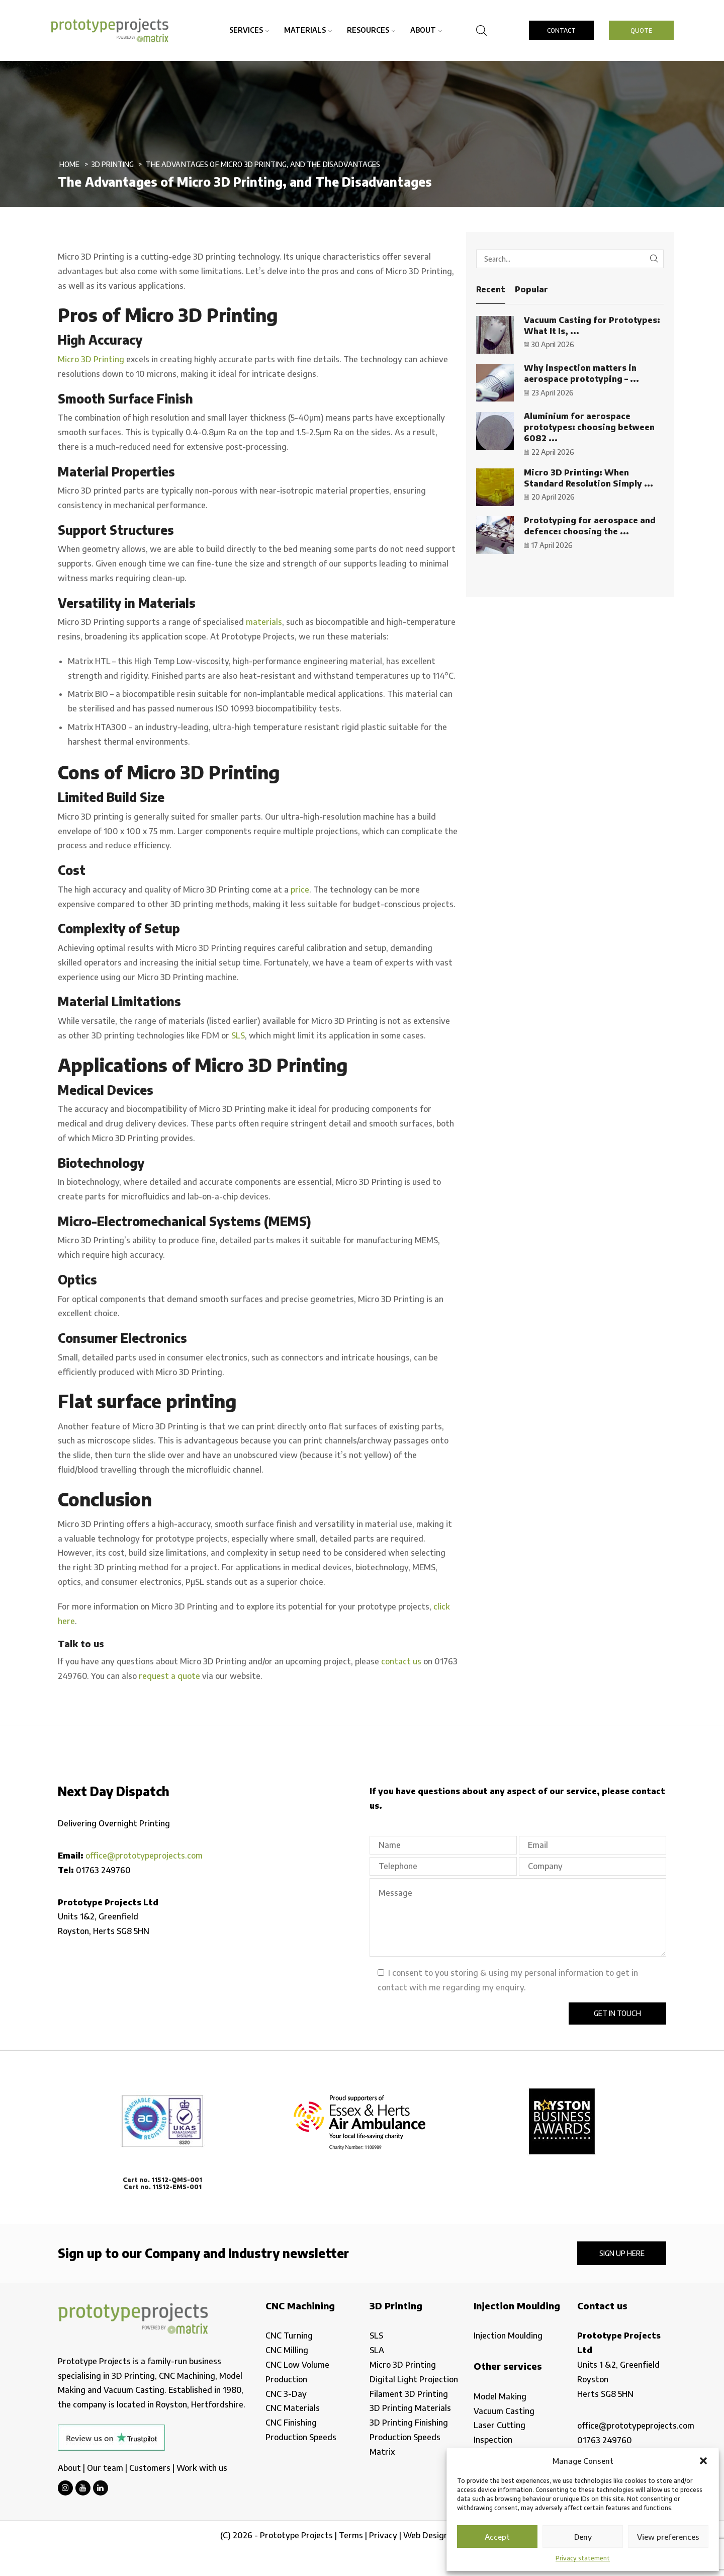 The width and height of the screenshot is (724, 2576). What do you see at coordinates (703, 2461) in the screenshot?
I see `[button]` at bounding box center [703, 2461].